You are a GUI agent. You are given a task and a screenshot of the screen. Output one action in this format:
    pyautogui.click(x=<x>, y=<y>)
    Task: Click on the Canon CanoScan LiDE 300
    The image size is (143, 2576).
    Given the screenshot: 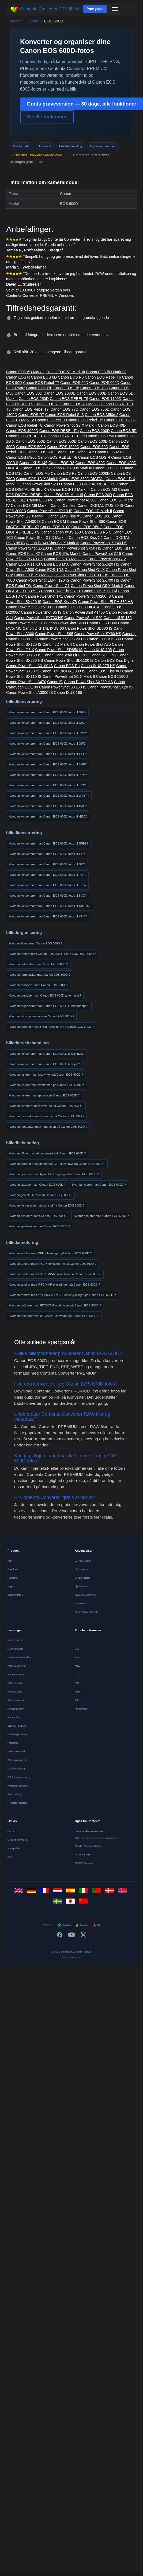 What is the action you would take?
    pyautogui.click(x=65, y=655)
    